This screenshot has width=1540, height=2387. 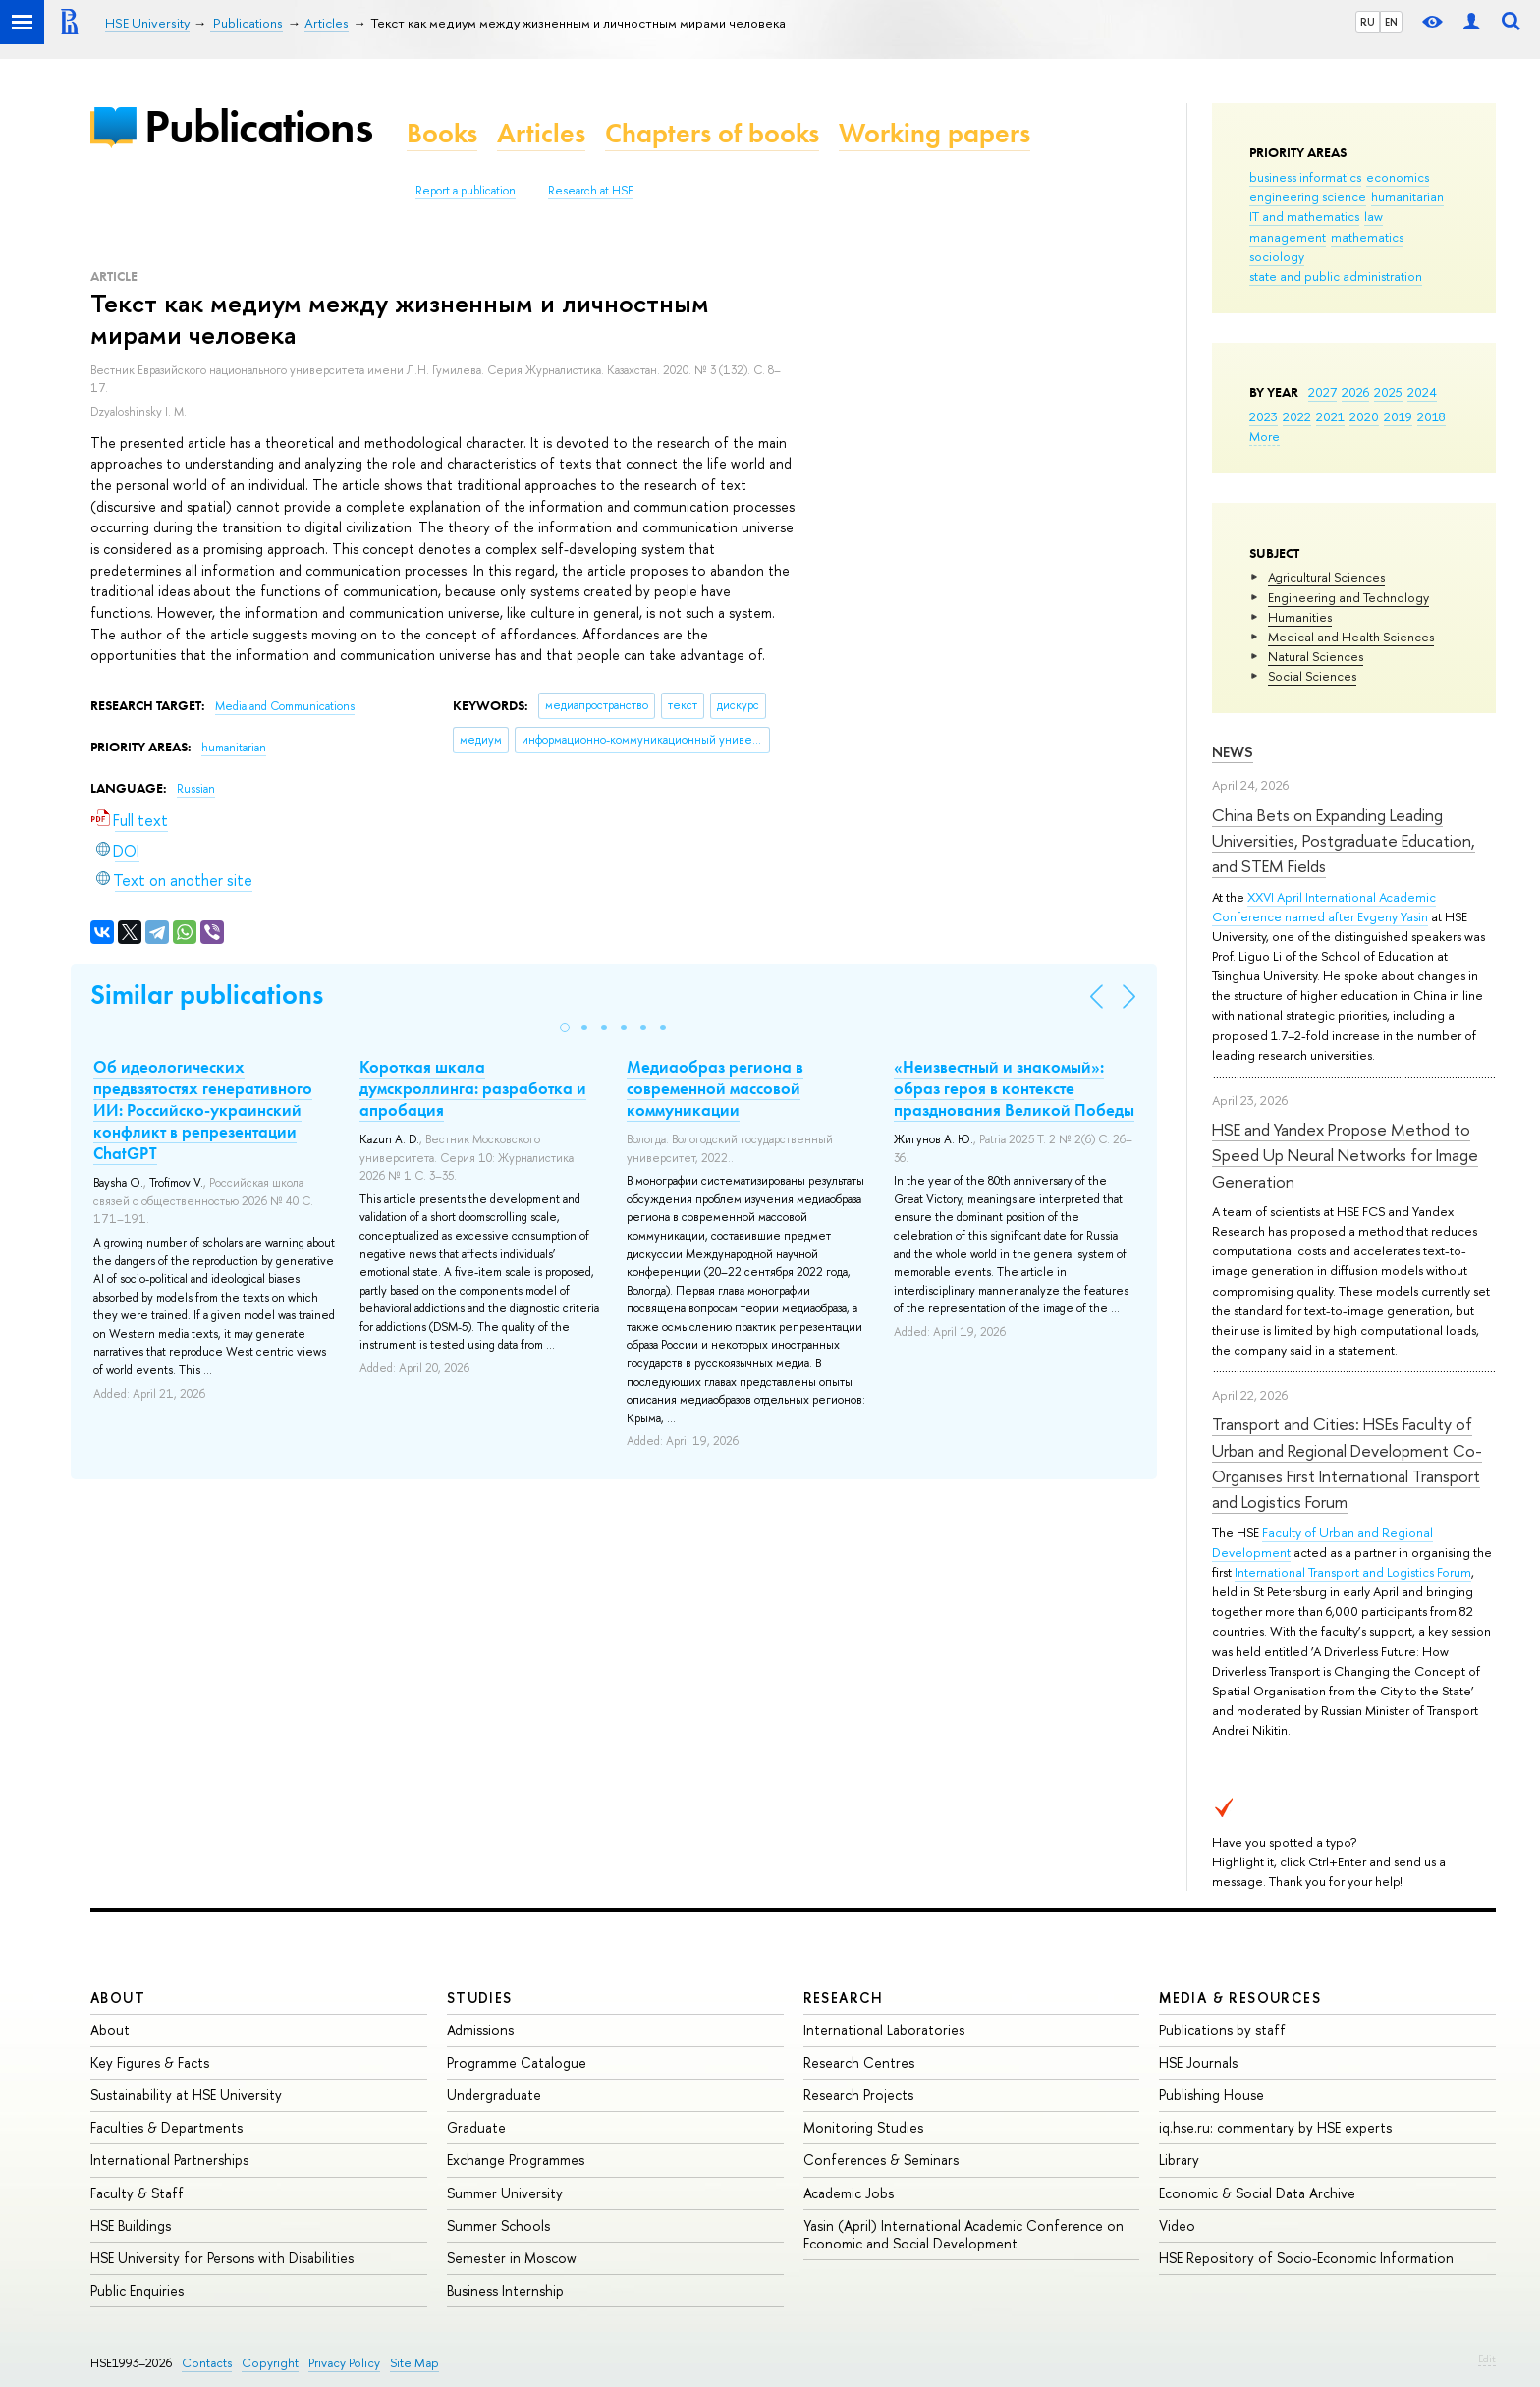 What do you see at coordinates (1373, 216) in the screenshot?
I see `law` at bounding box center [1373, 216].